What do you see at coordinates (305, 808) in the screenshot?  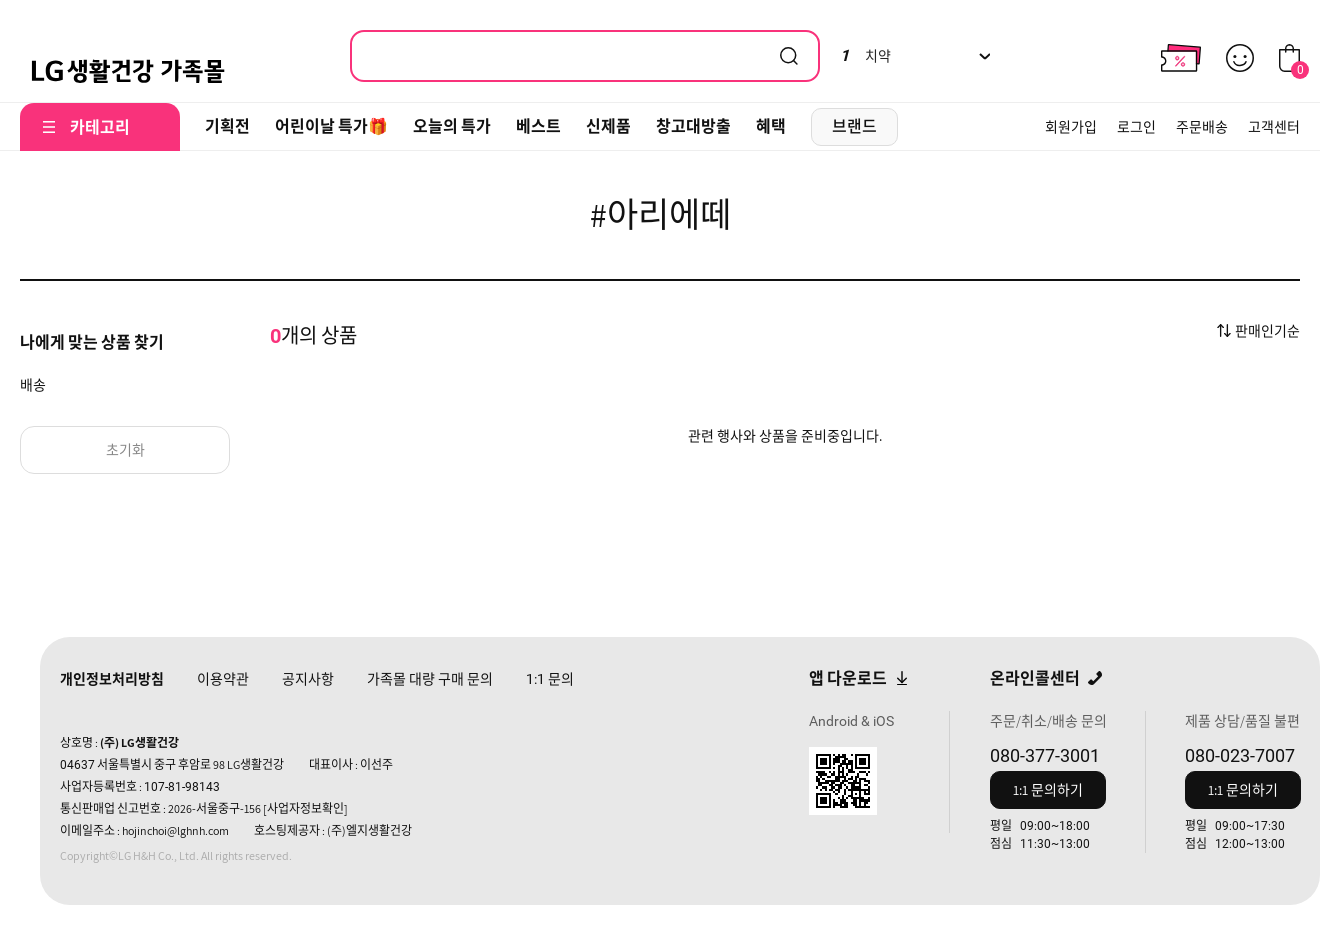 I see `[사업자정보확인]` at bounding box center [305, 808].